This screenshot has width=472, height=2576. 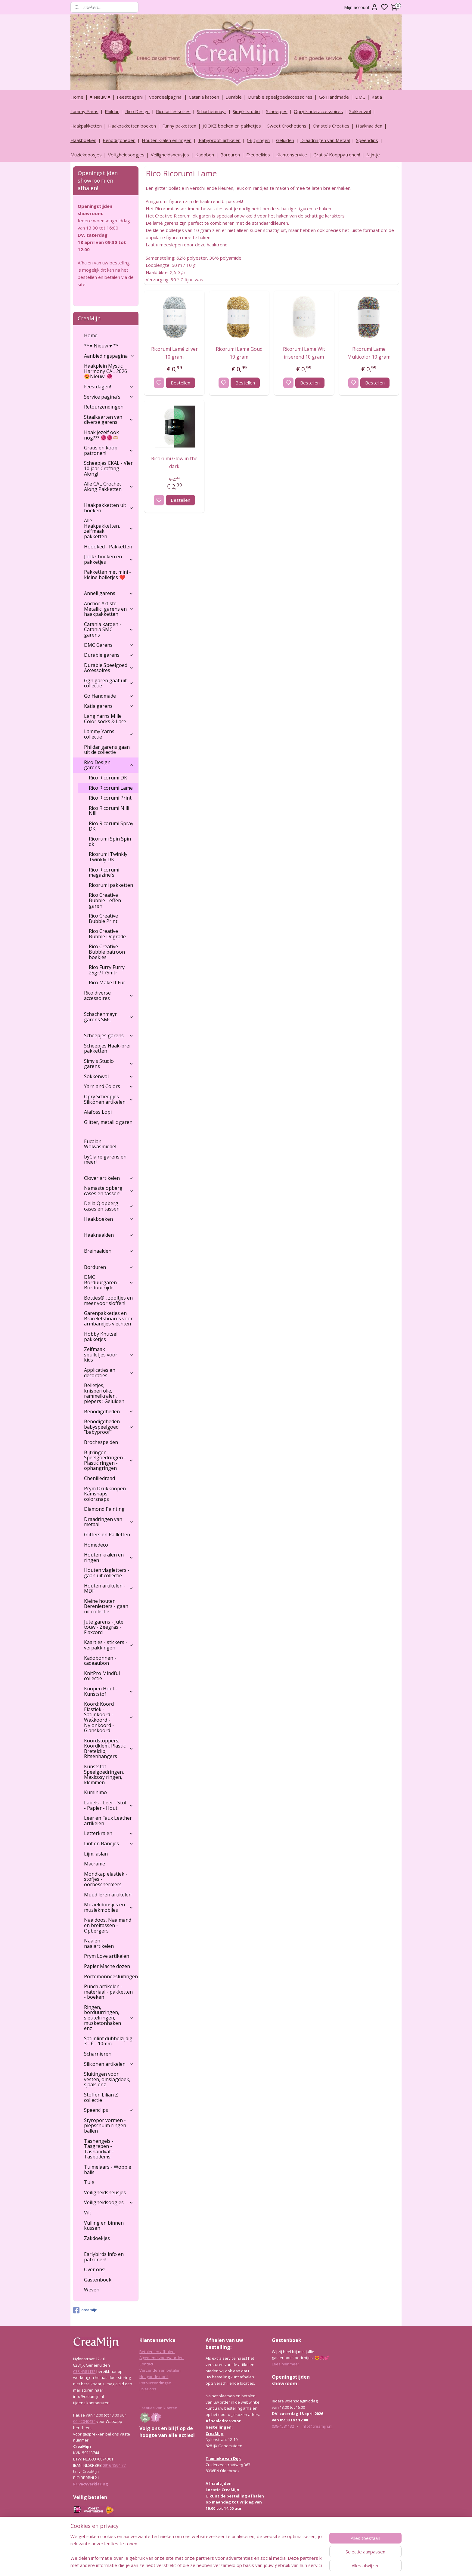 What do you see at coordinates (105, 1879) in the screenshot?
I see `Mondkap elastiek - stofjes - oorbeschermers` at bounding box center [105, 1879].